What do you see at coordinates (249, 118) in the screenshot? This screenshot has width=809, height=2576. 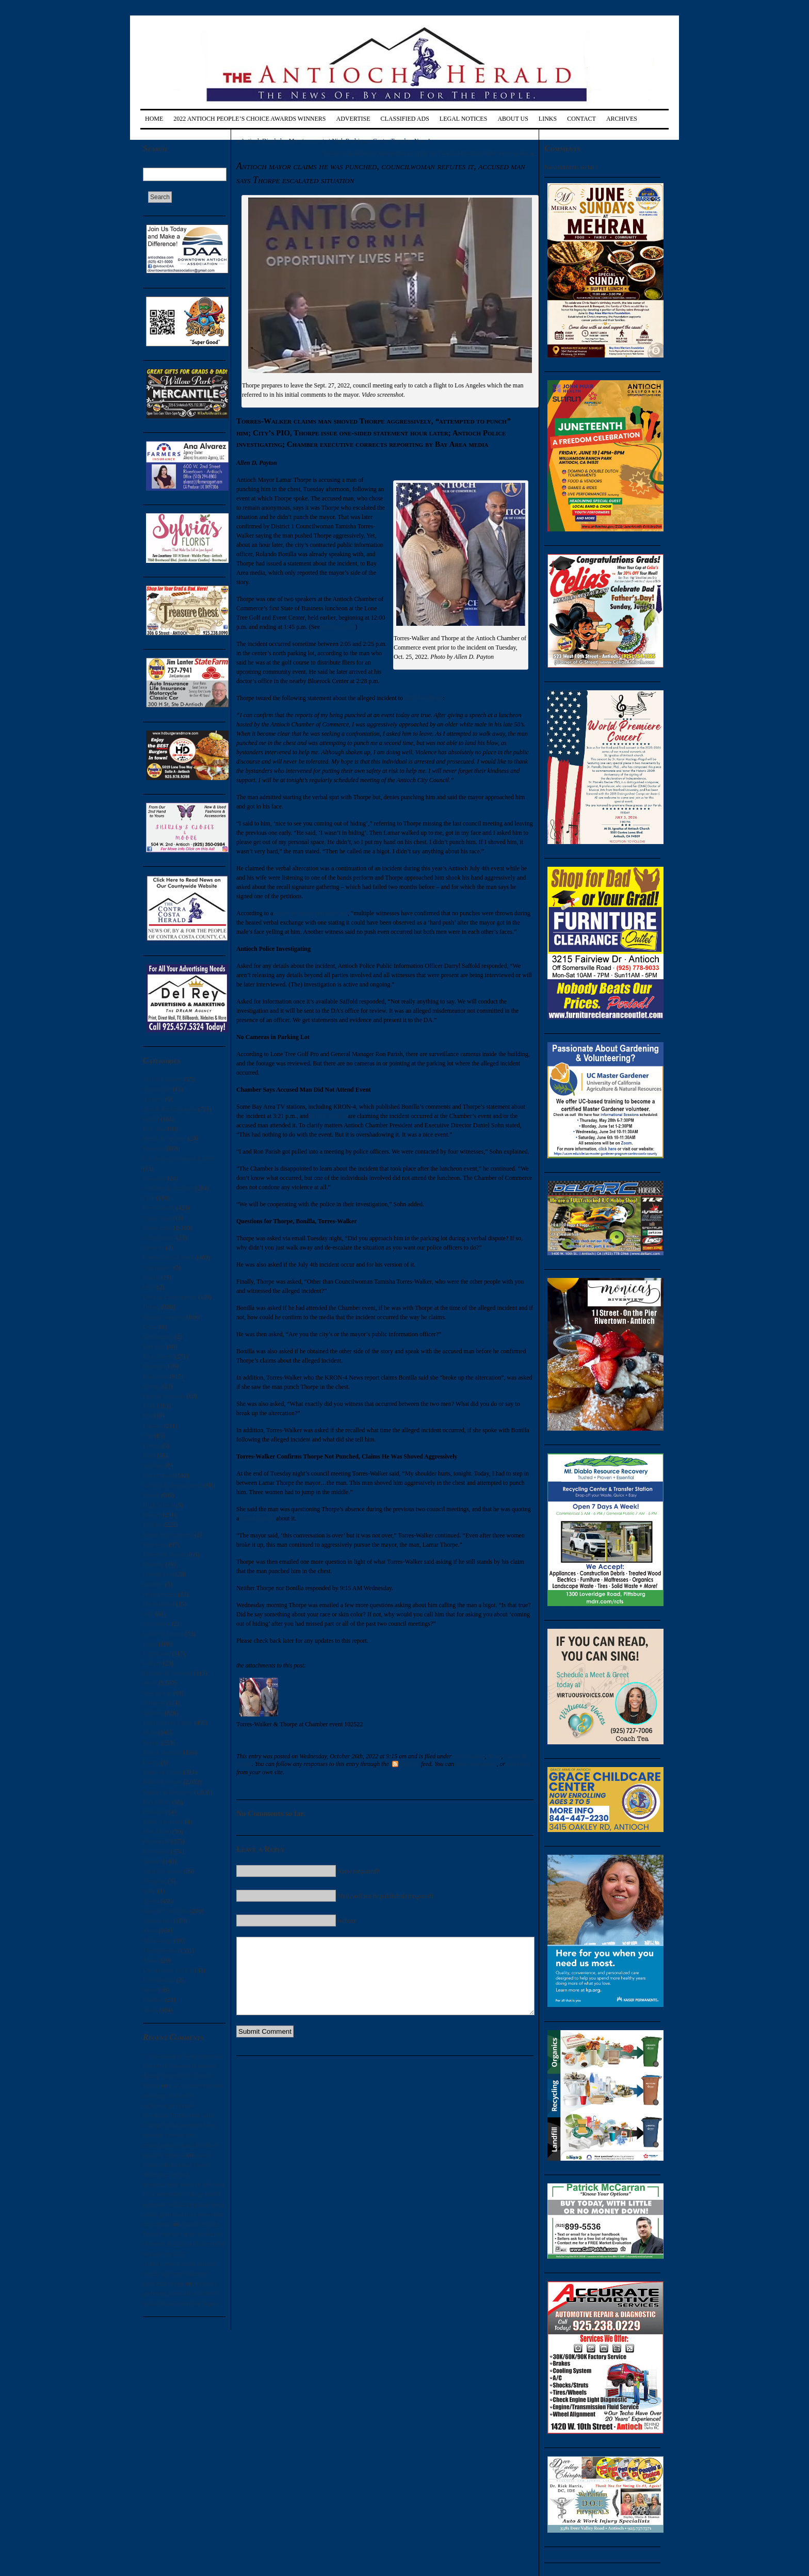 I see `2022 Antioch People’s Choice Awards Winners` at bounding box center [249, 118].